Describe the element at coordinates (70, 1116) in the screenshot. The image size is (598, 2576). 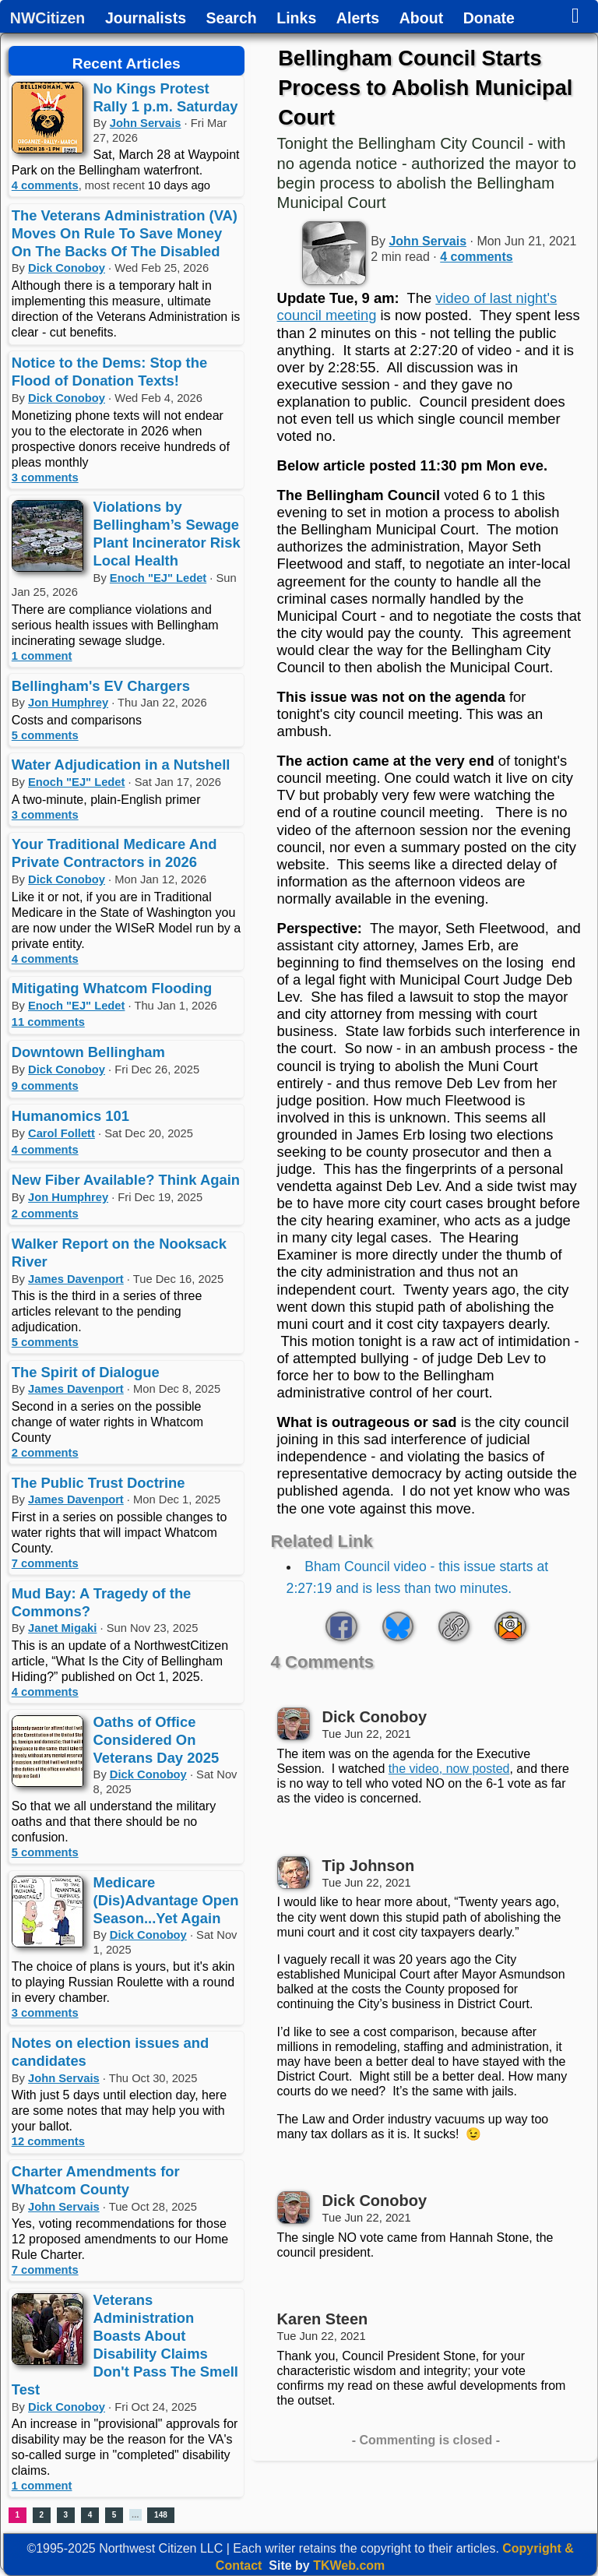
I see `Humanomics 101` at that location.